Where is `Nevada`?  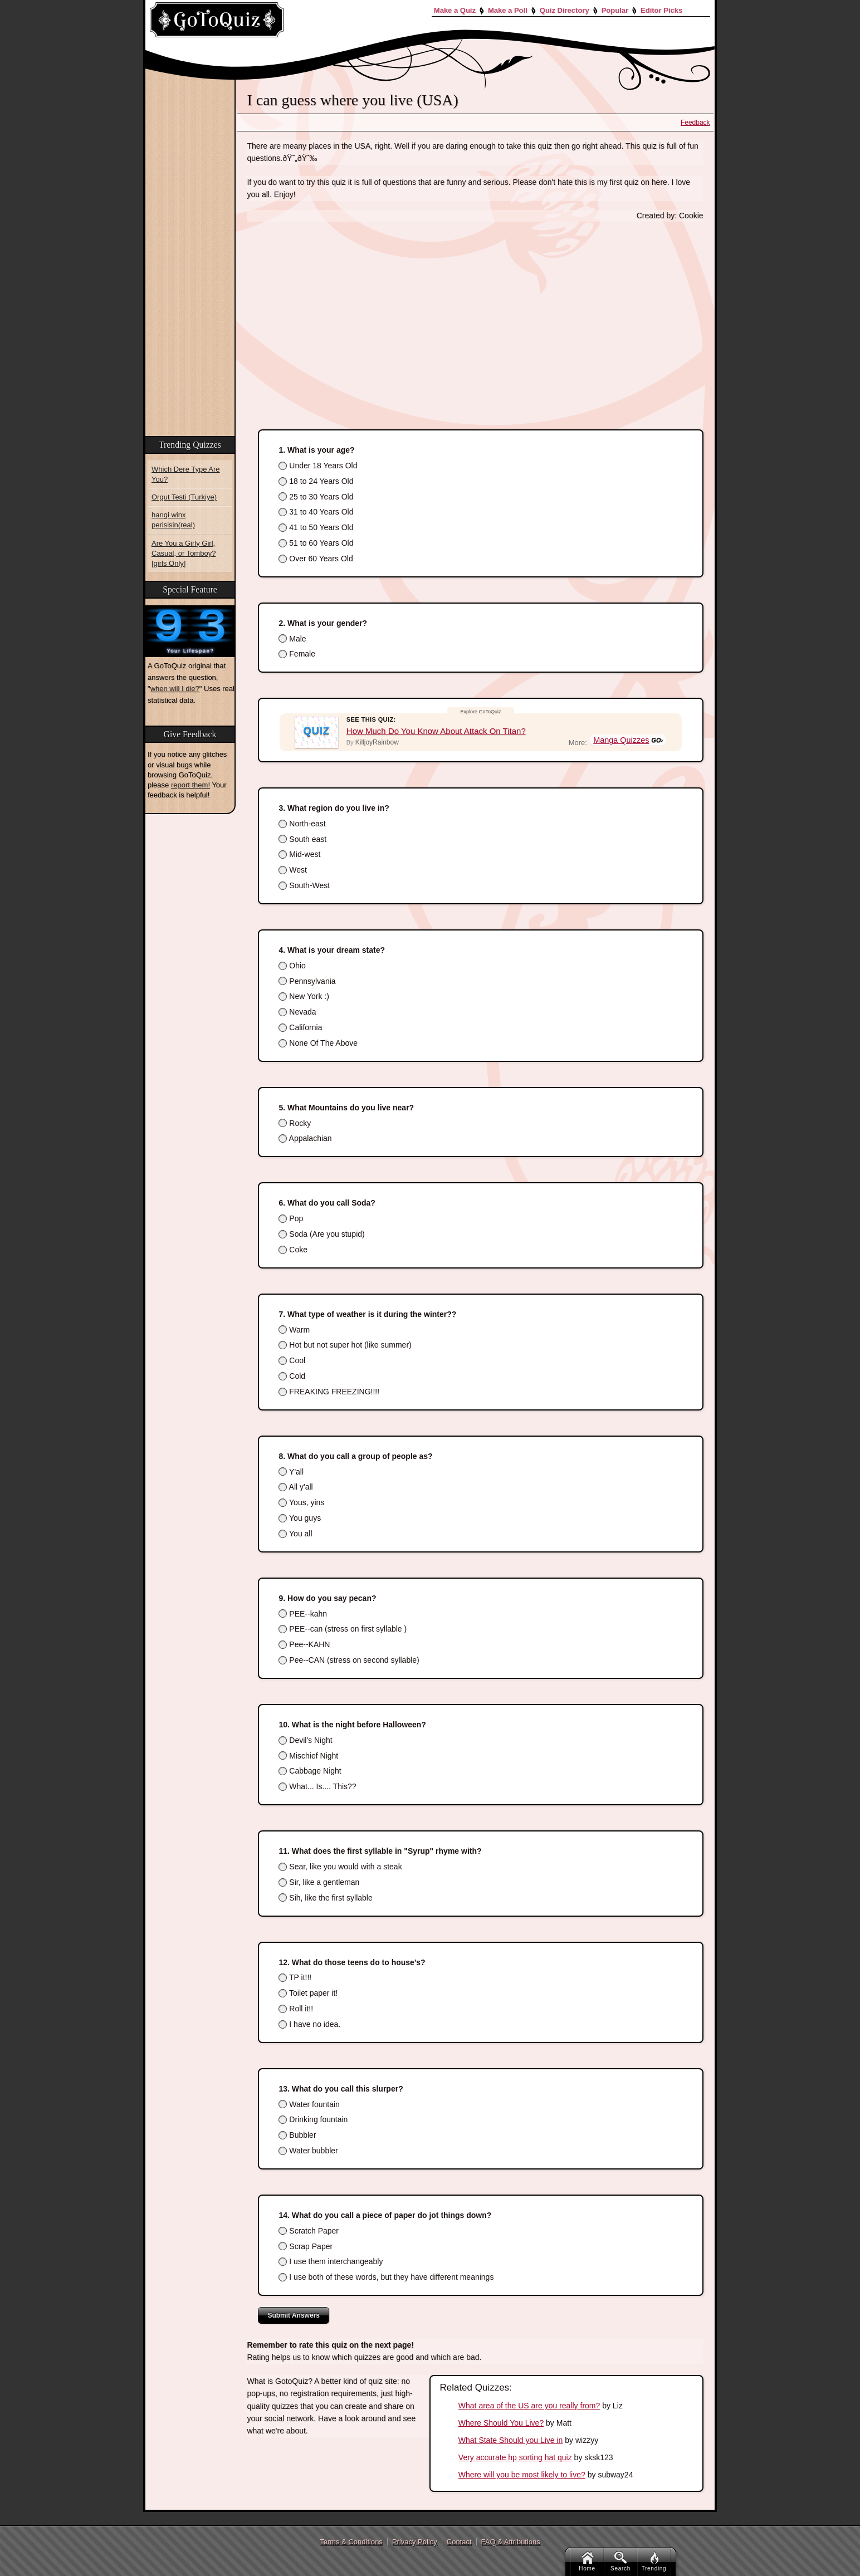
Nevada is located at coordinates (297, 1011).